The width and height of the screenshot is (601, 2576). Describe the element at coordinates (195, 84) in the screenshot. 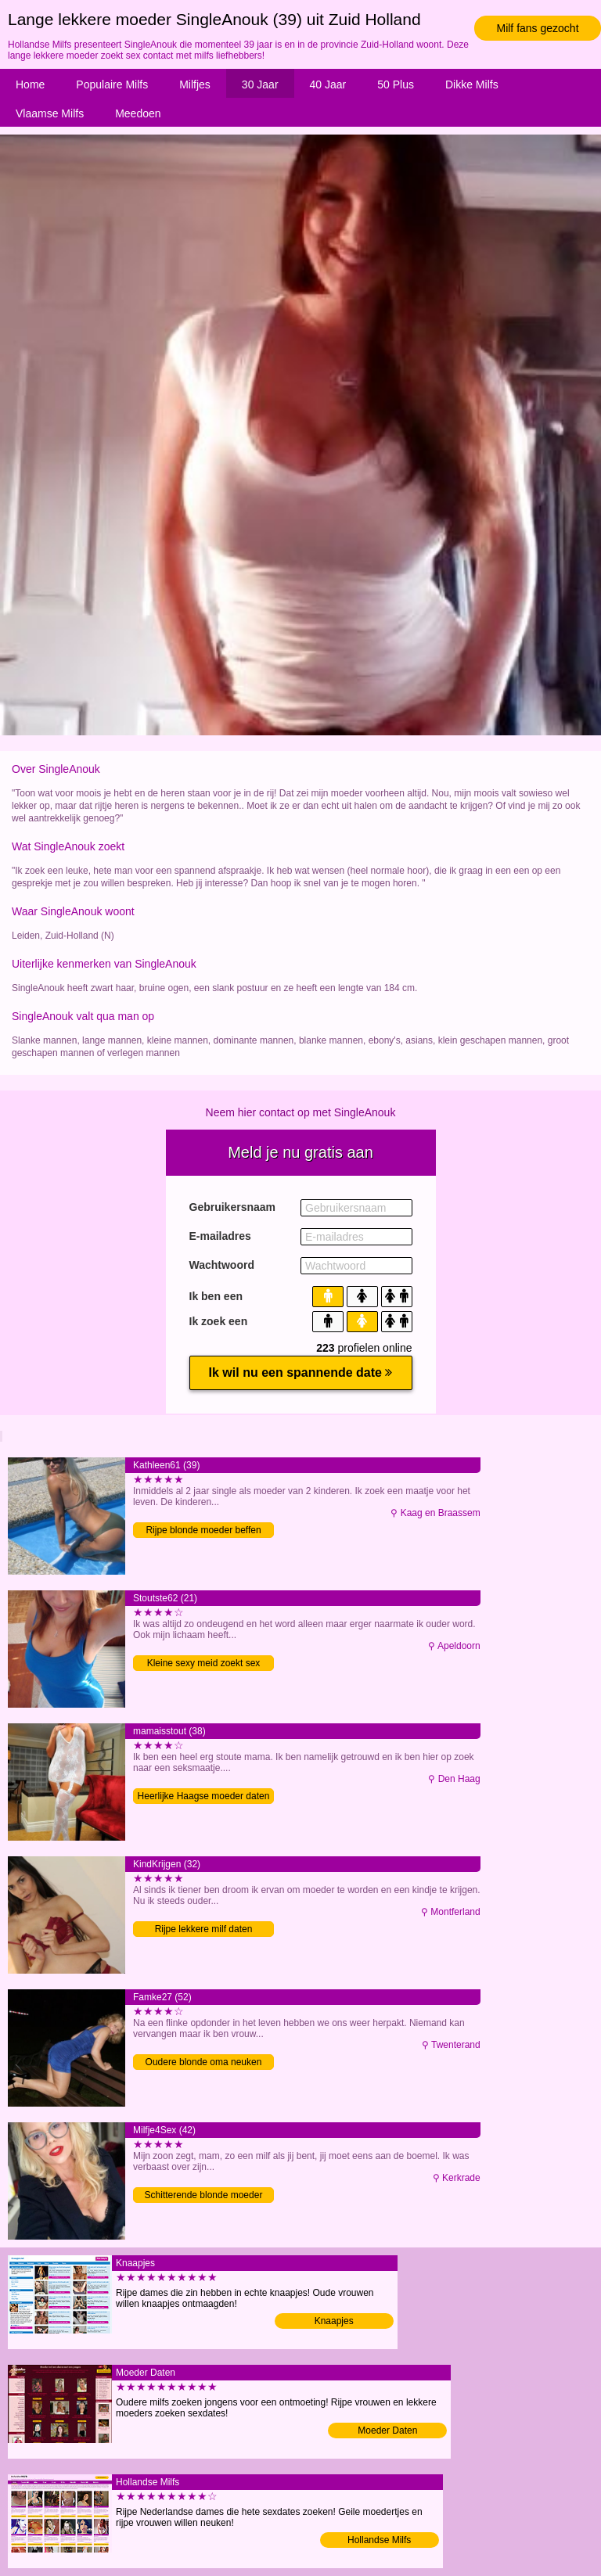

I see `Milfjes` at that location.